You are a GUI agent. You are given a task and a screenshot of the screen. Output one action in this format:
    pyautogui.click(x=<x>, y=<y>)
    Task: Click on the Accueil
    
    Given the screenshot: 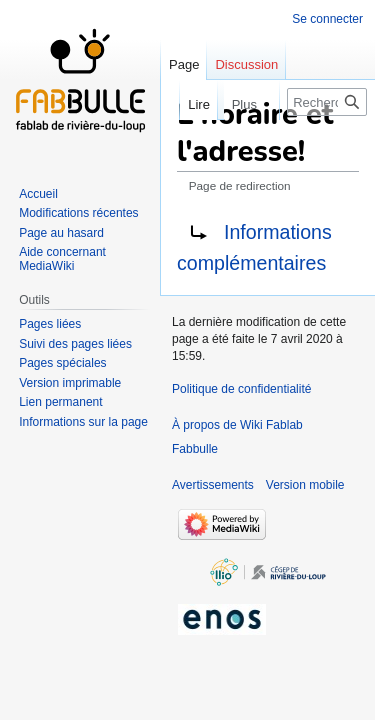 What is the action you would take?
    pyautogui.click(x=38, y=194)
    